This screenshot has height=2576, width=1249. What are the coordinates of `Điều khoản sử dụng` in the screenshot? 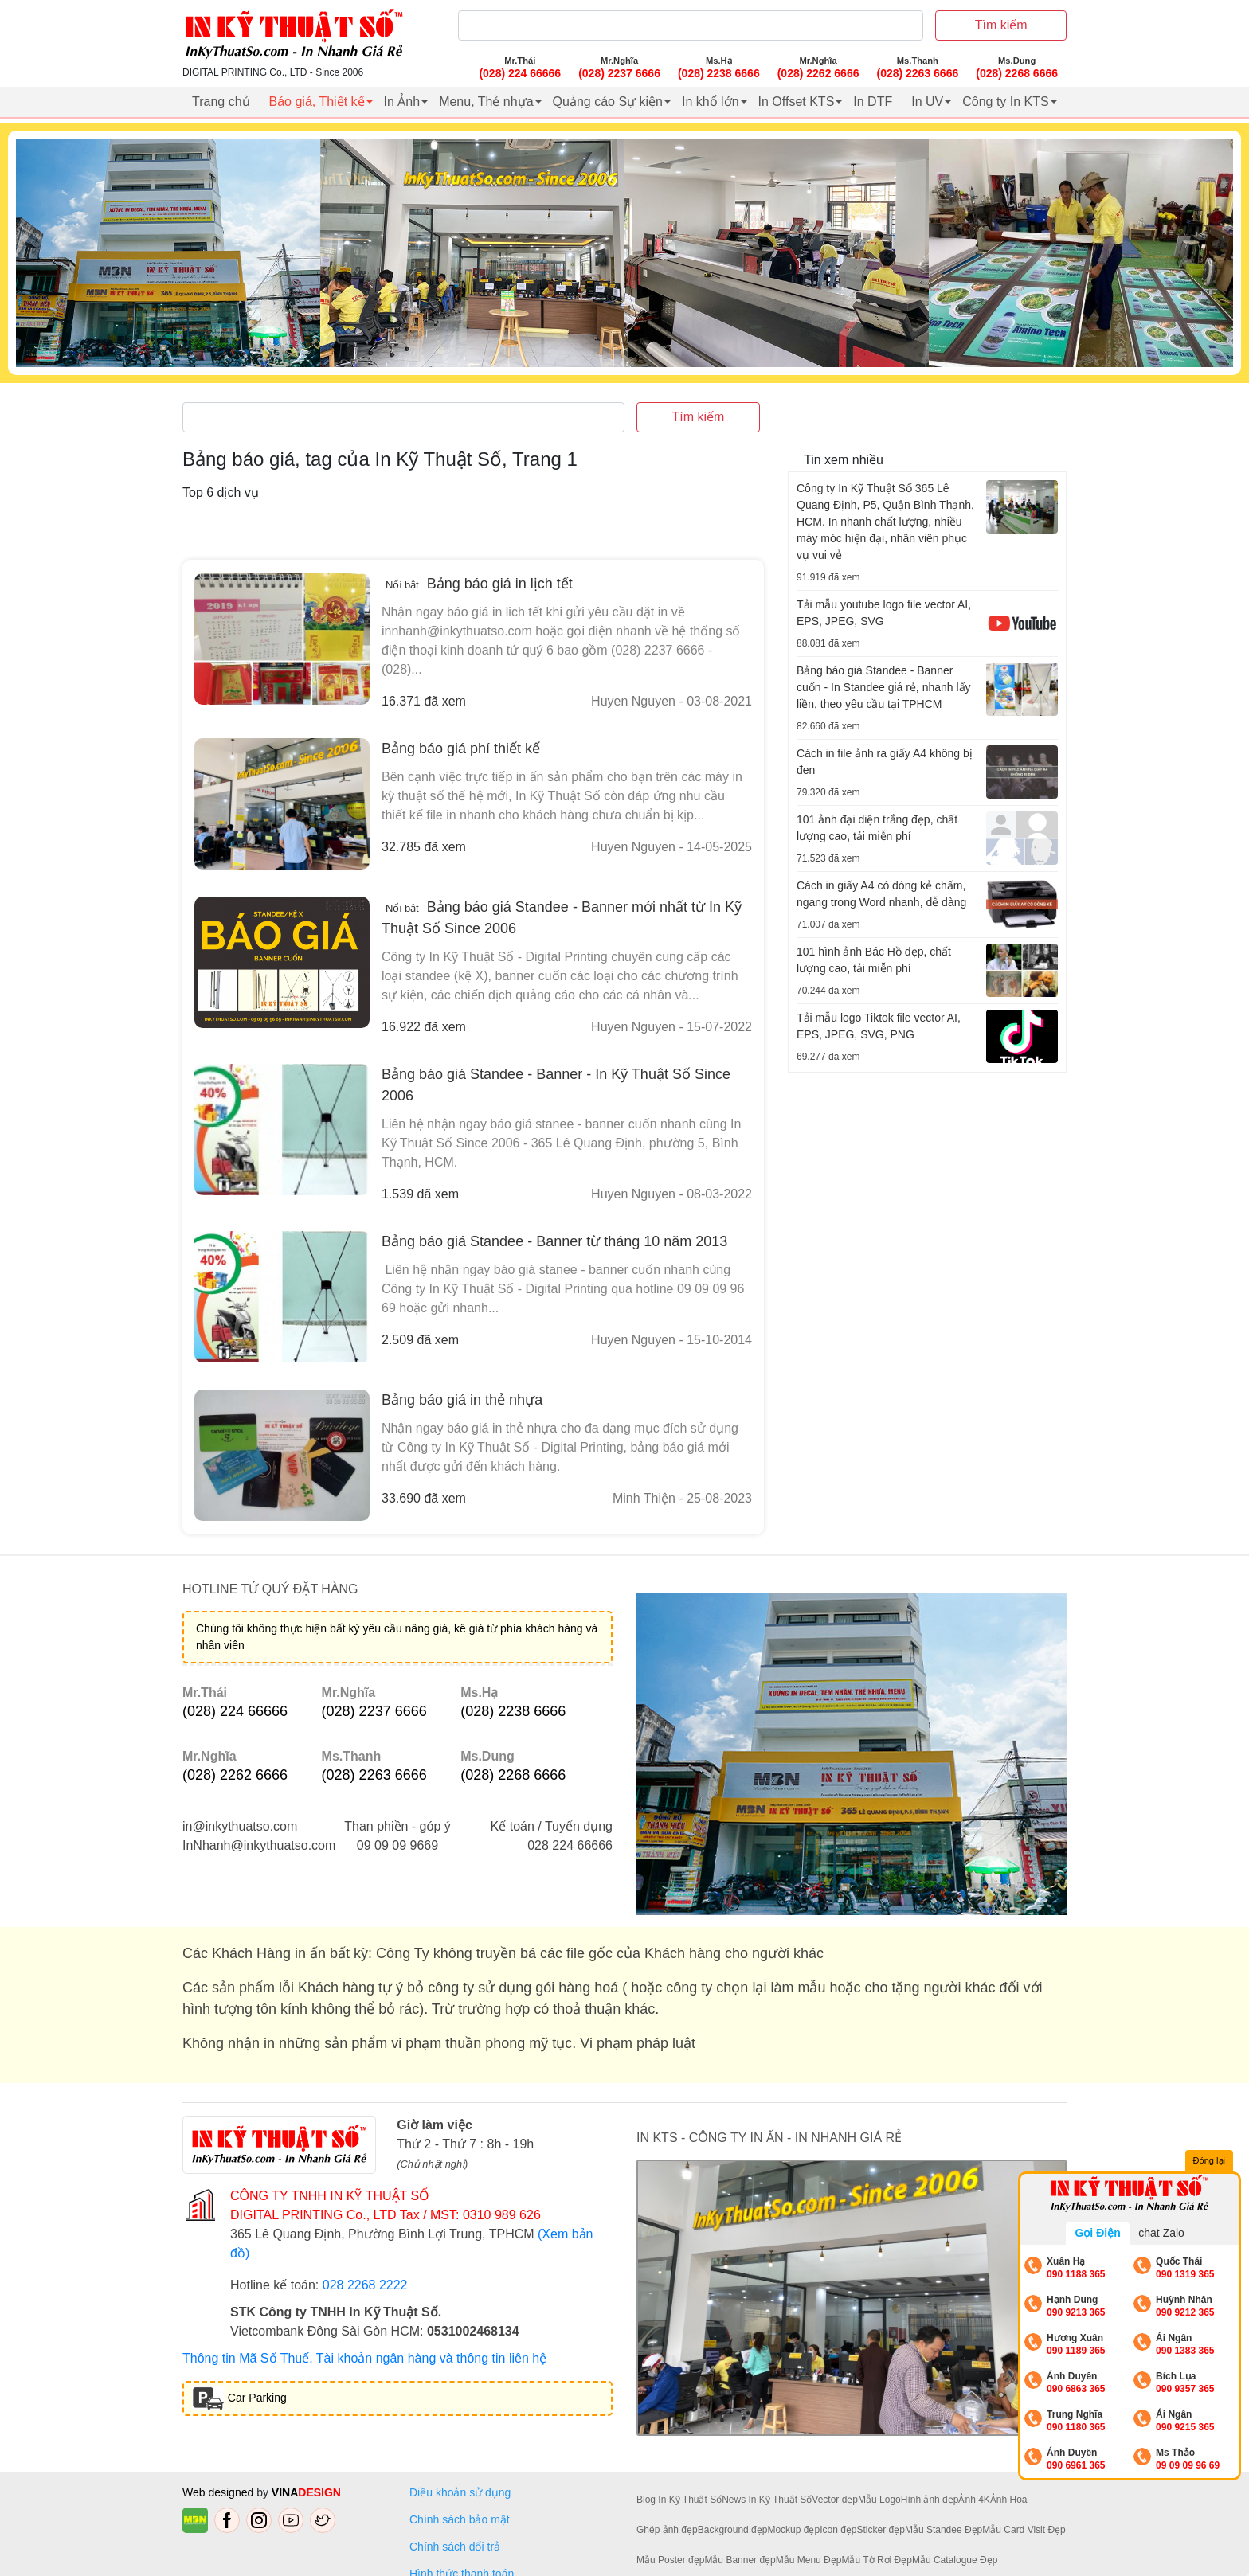 It's located at (460, 2492).